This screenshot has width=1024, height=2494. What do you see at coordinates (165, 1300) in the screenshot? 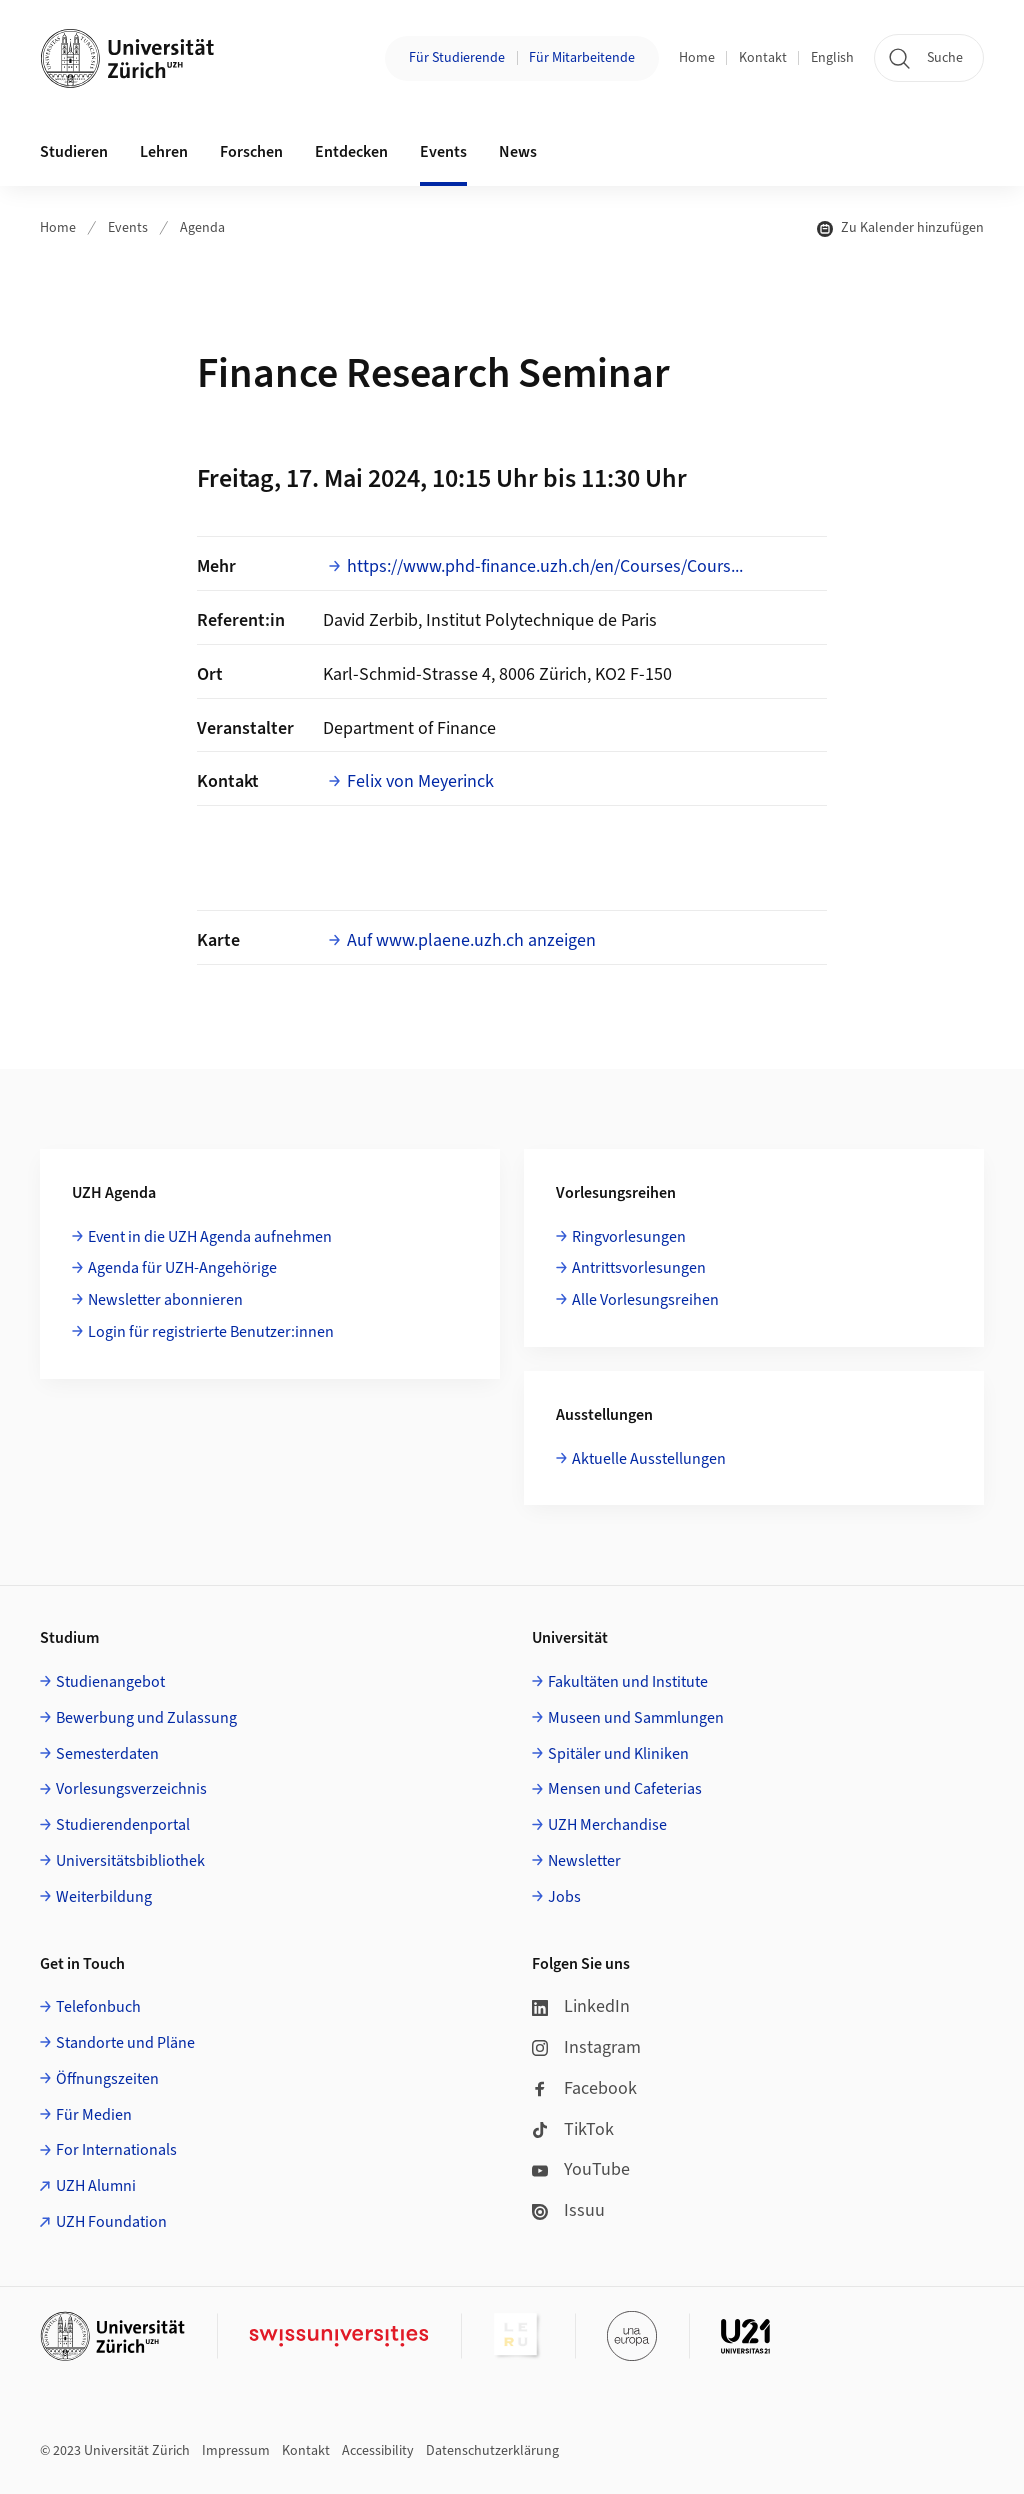
I see `Newsletter abonnieren` at bounding box center [165, 1300].